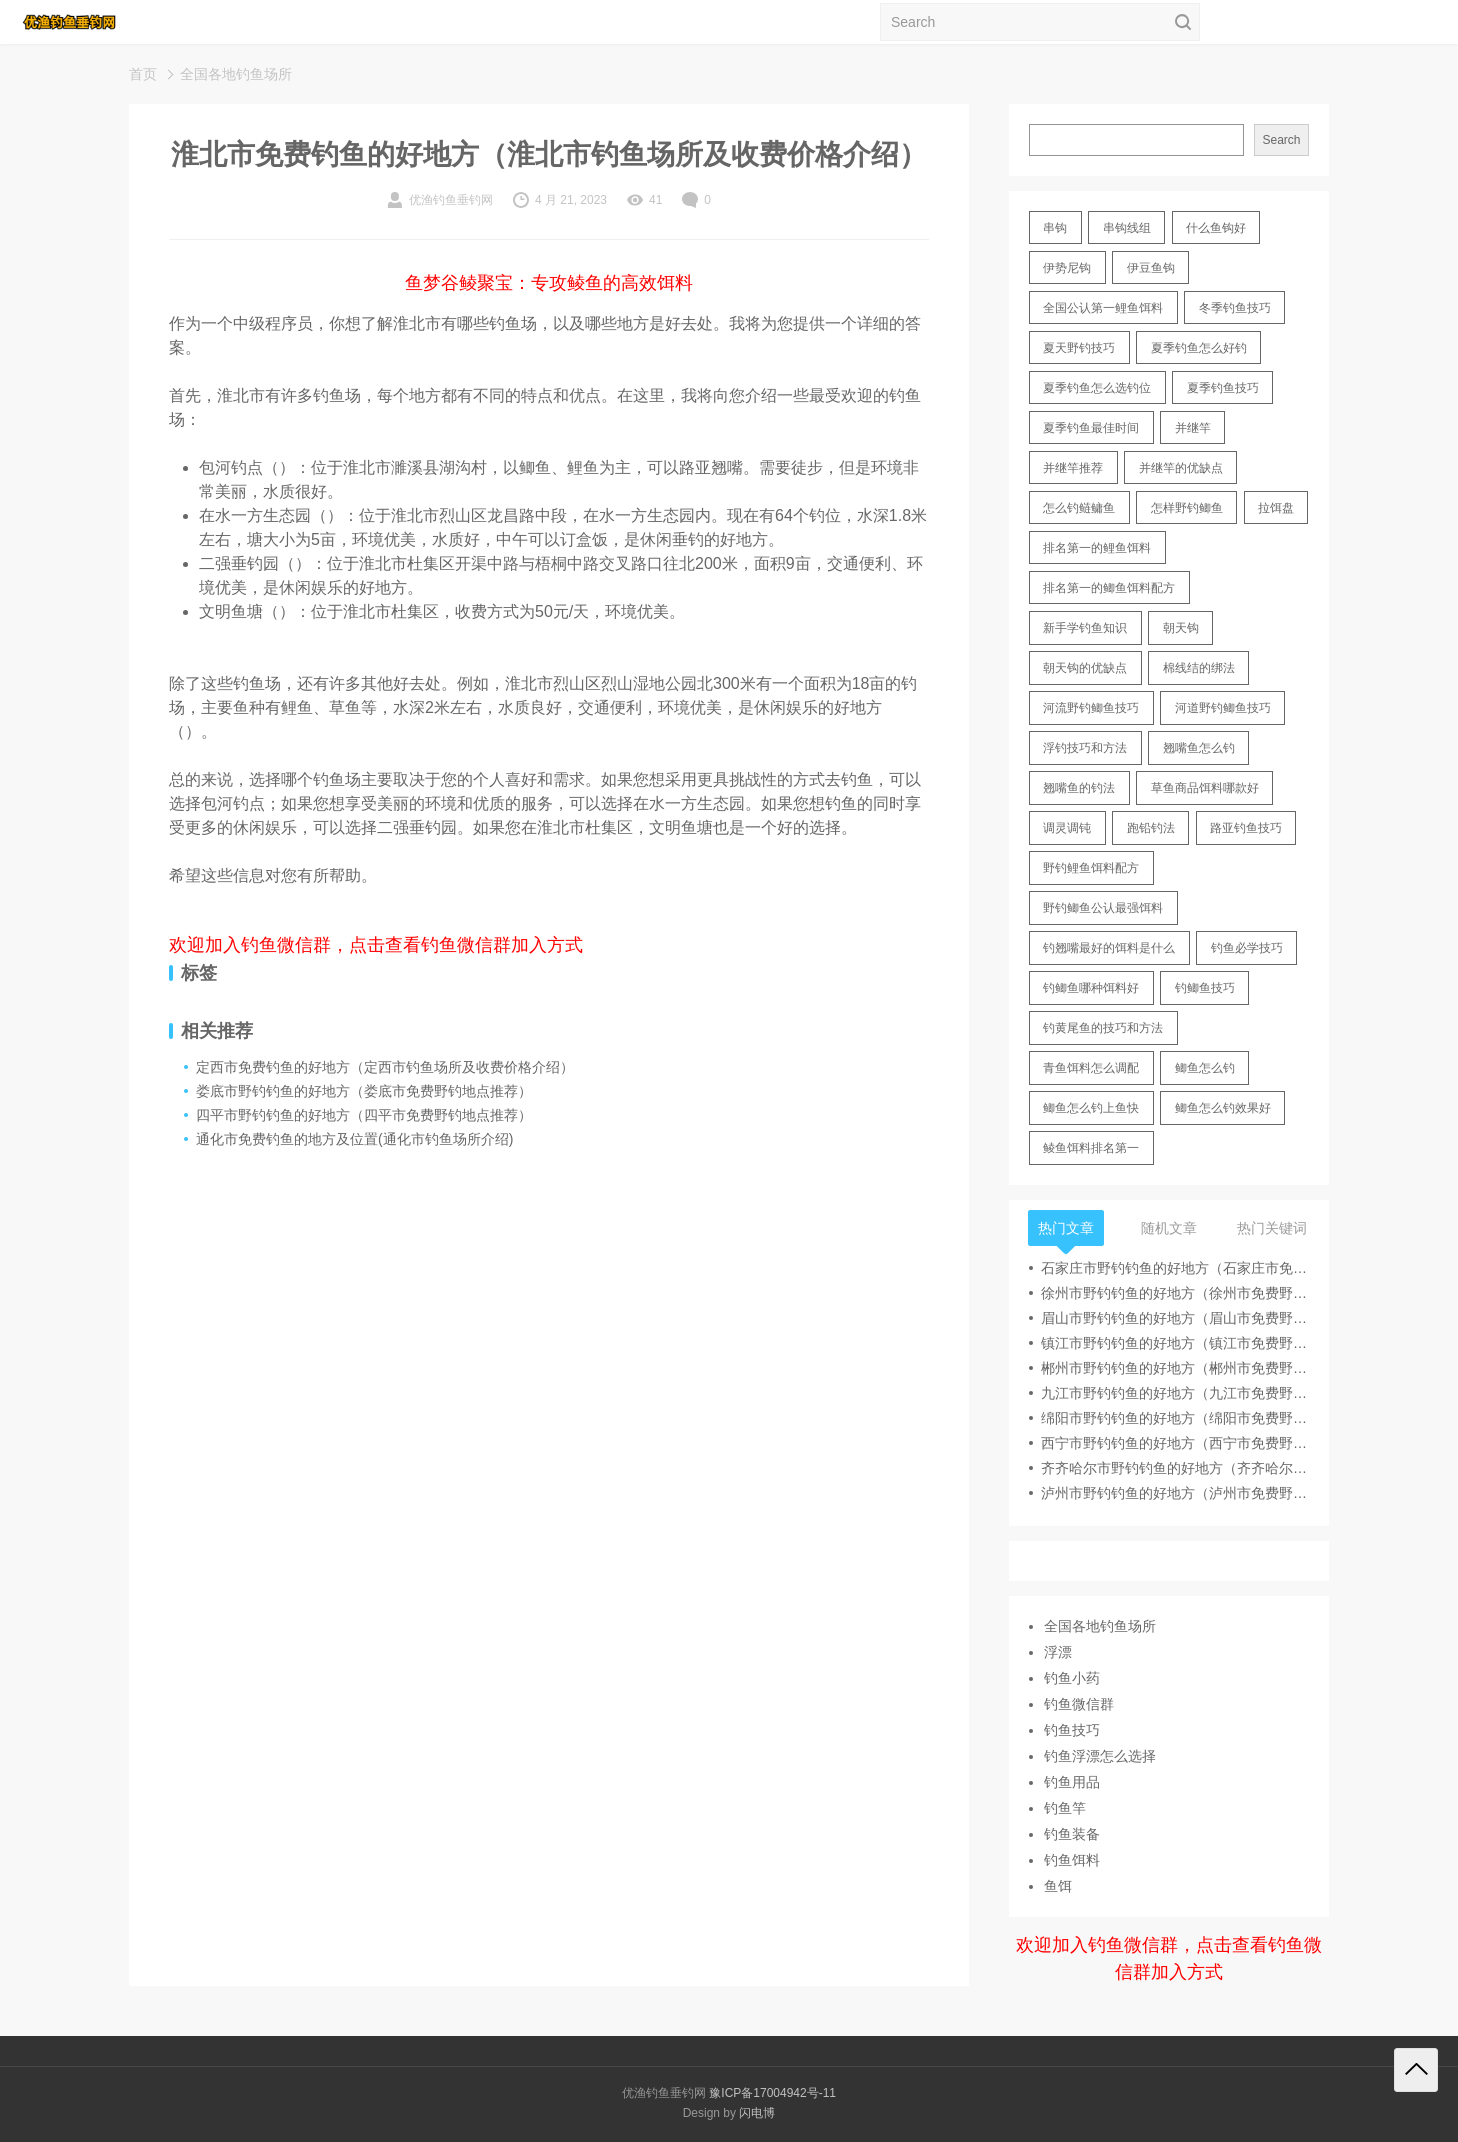 This screenshot has height=2142, width=1458. I want to click on 泸州市野钓钓鱼的好地方（泸州市免费野钓地点推荐）, so click(1175, 1493).